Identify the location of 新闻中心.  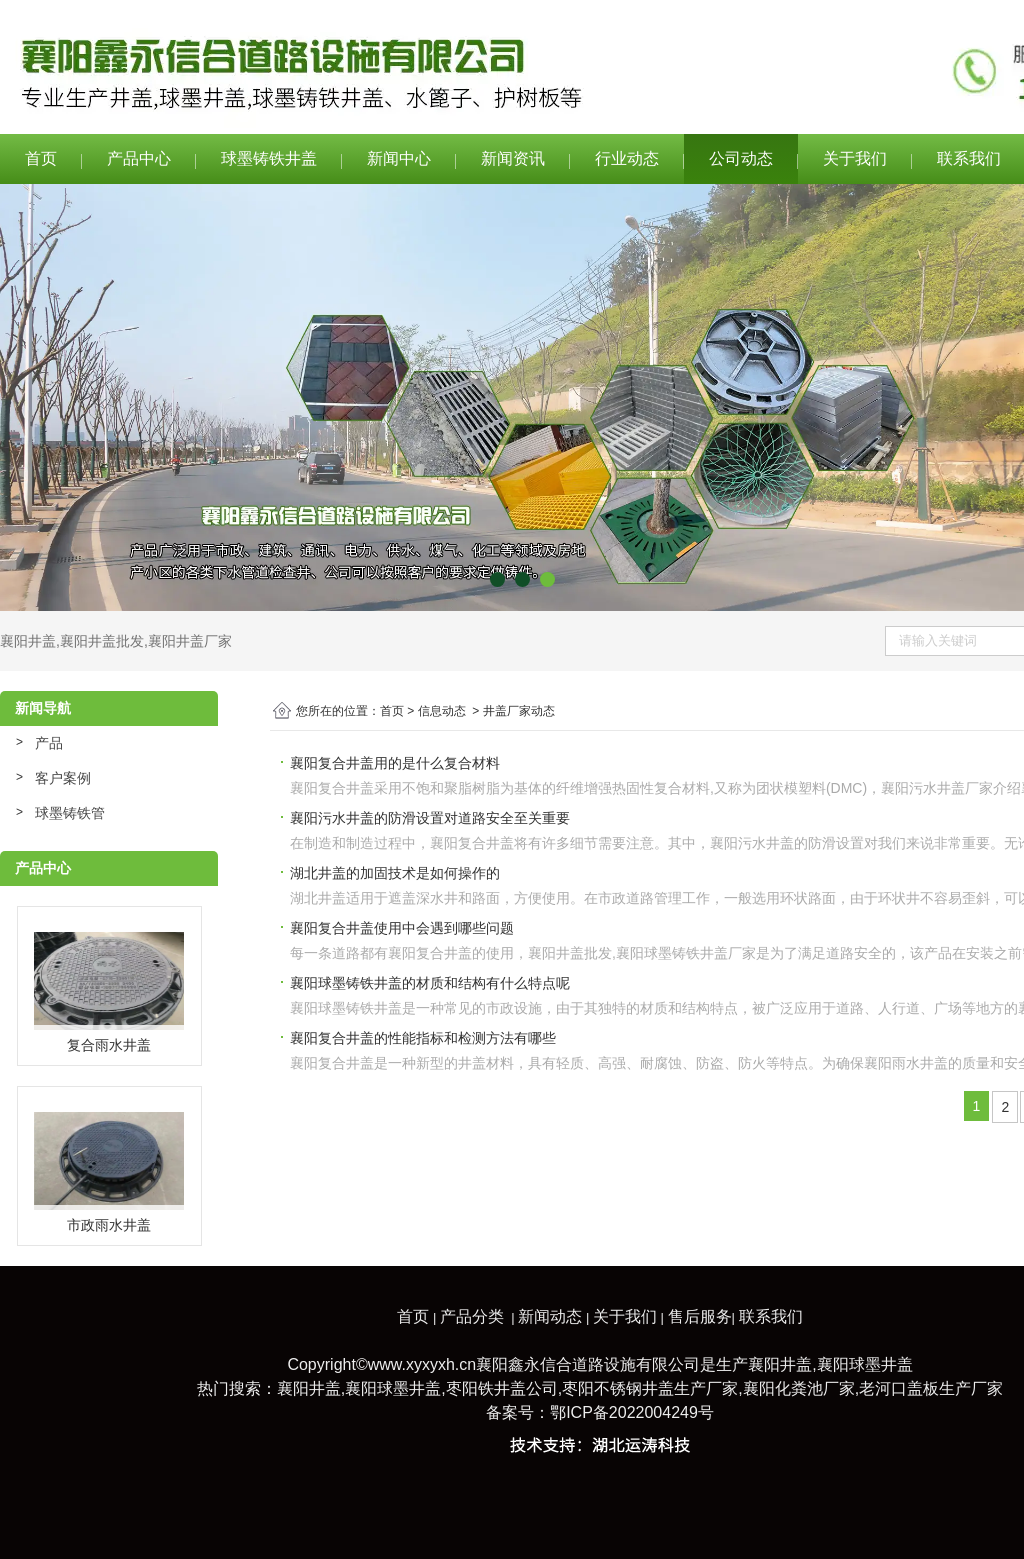
(399, 158).